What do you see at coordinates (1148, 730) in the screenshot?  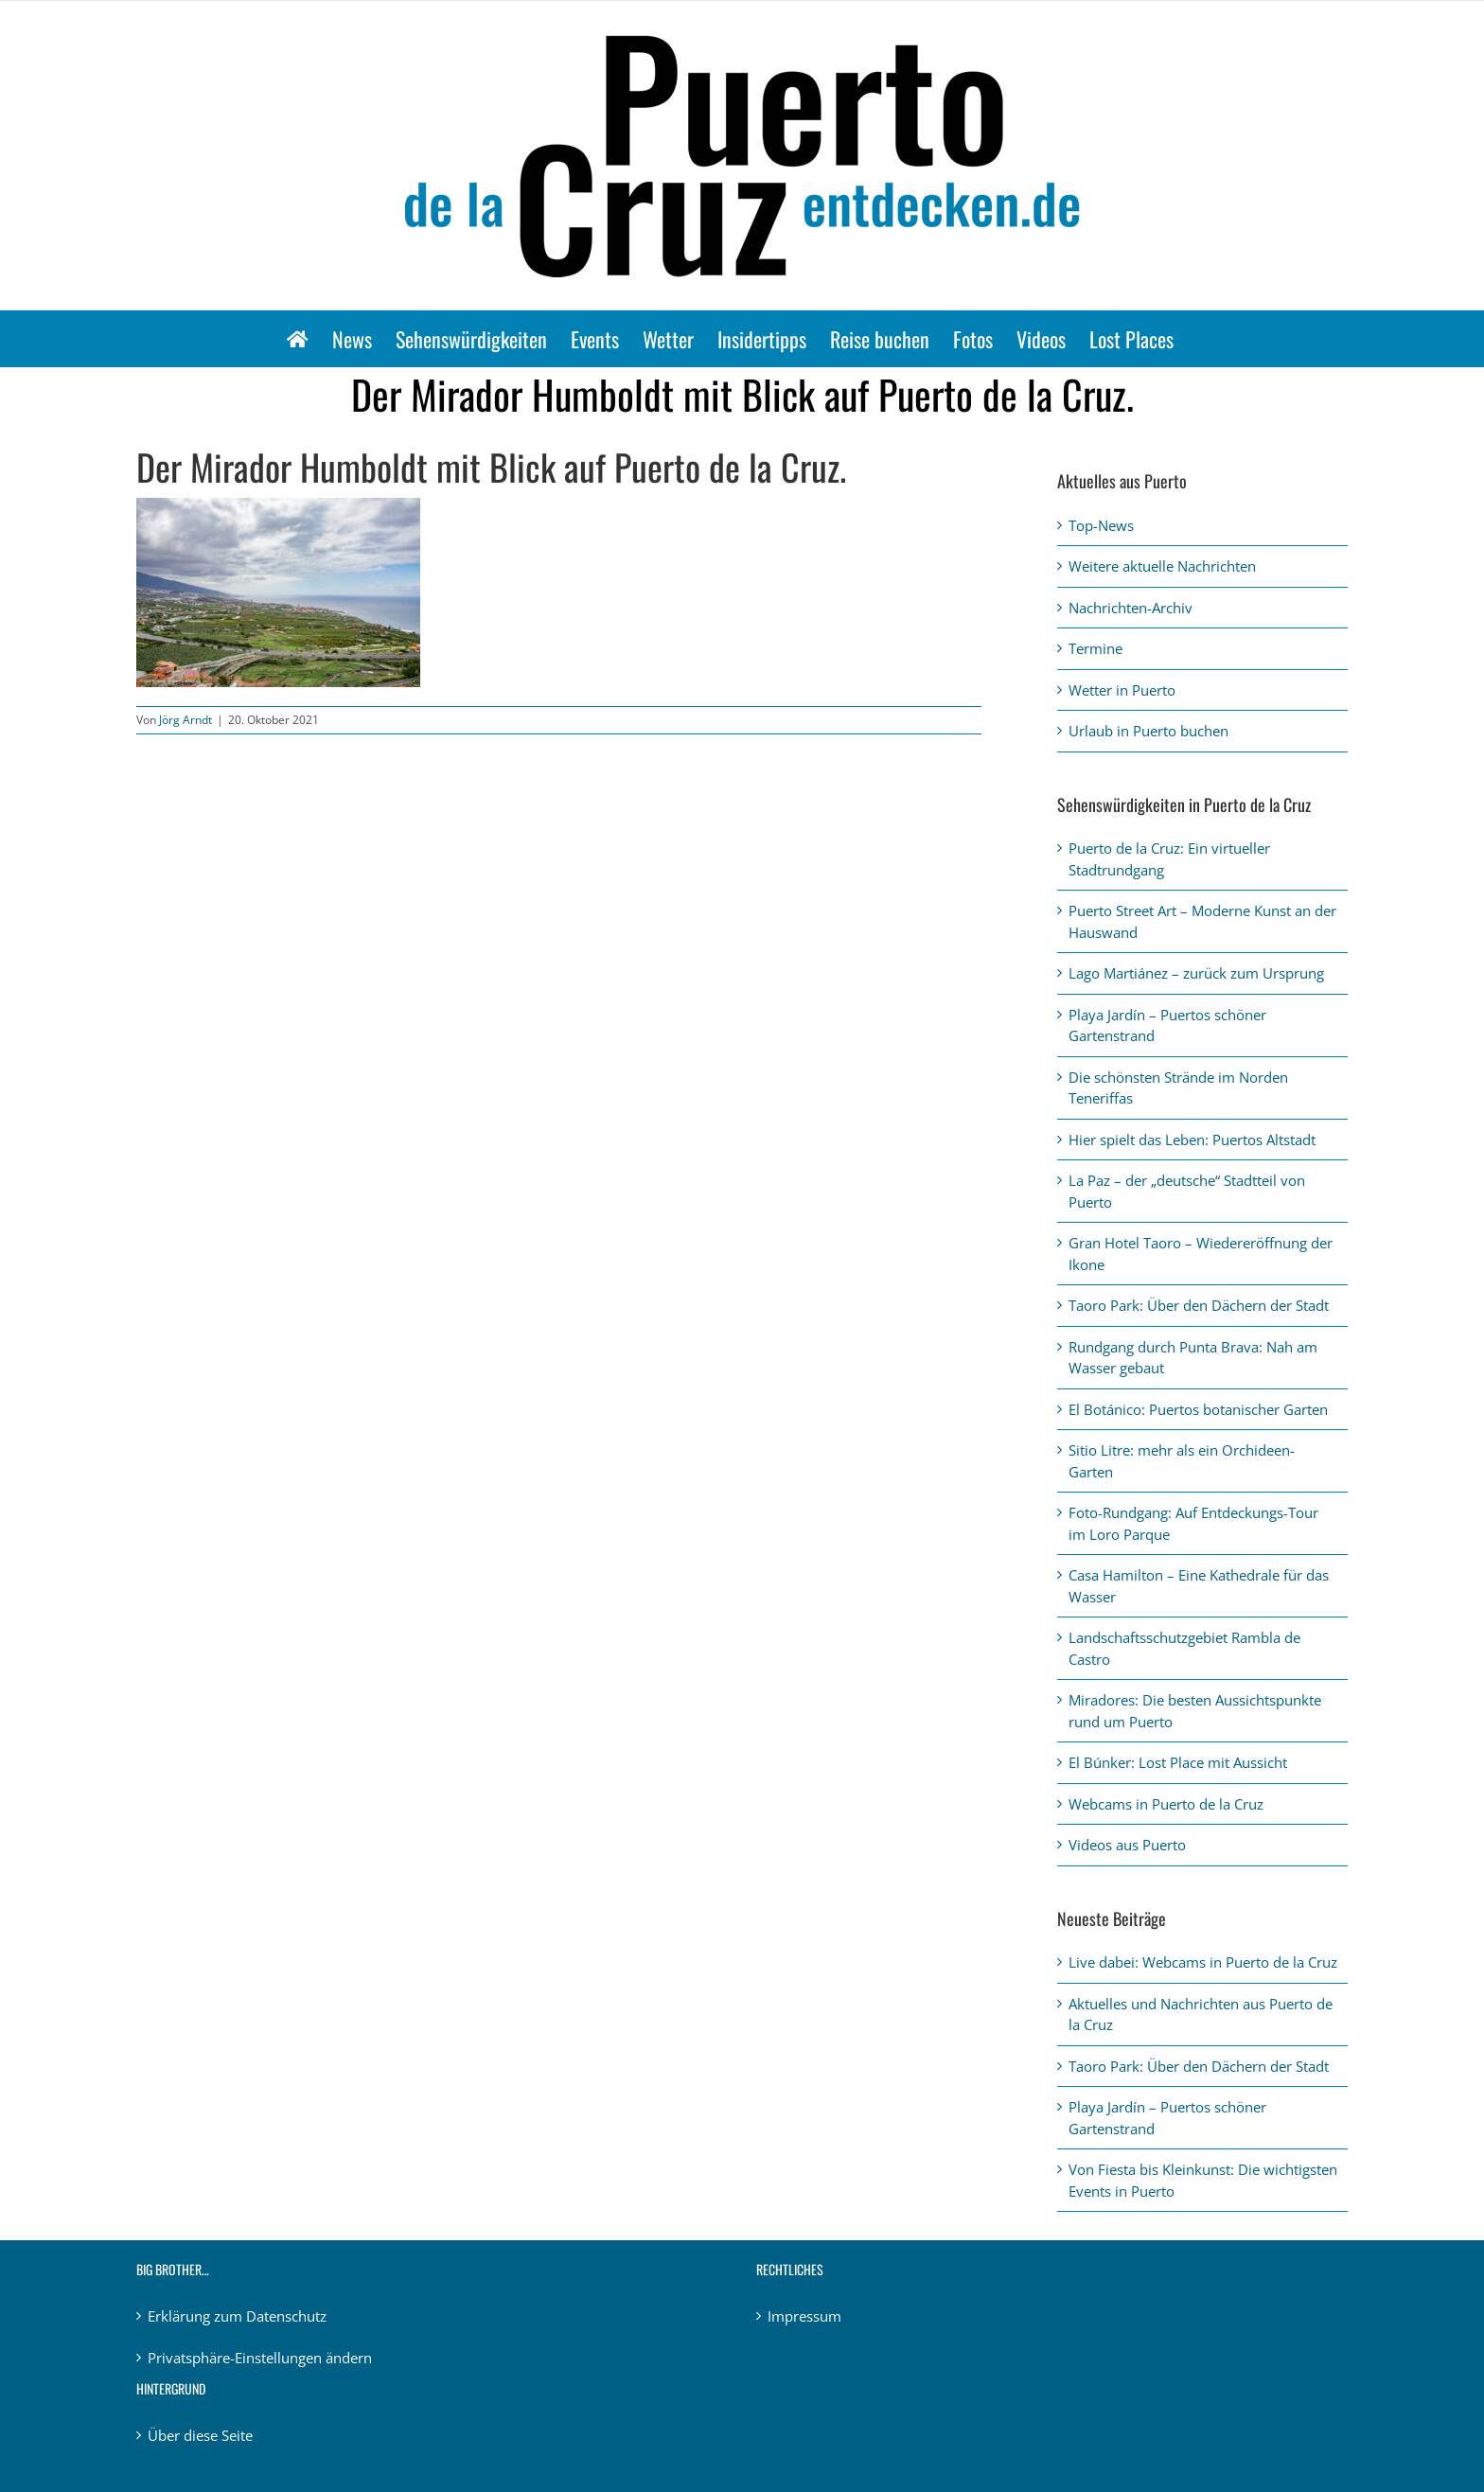 I see `Urlaub in Puerto buchen` at bounding box center [1148, 730].